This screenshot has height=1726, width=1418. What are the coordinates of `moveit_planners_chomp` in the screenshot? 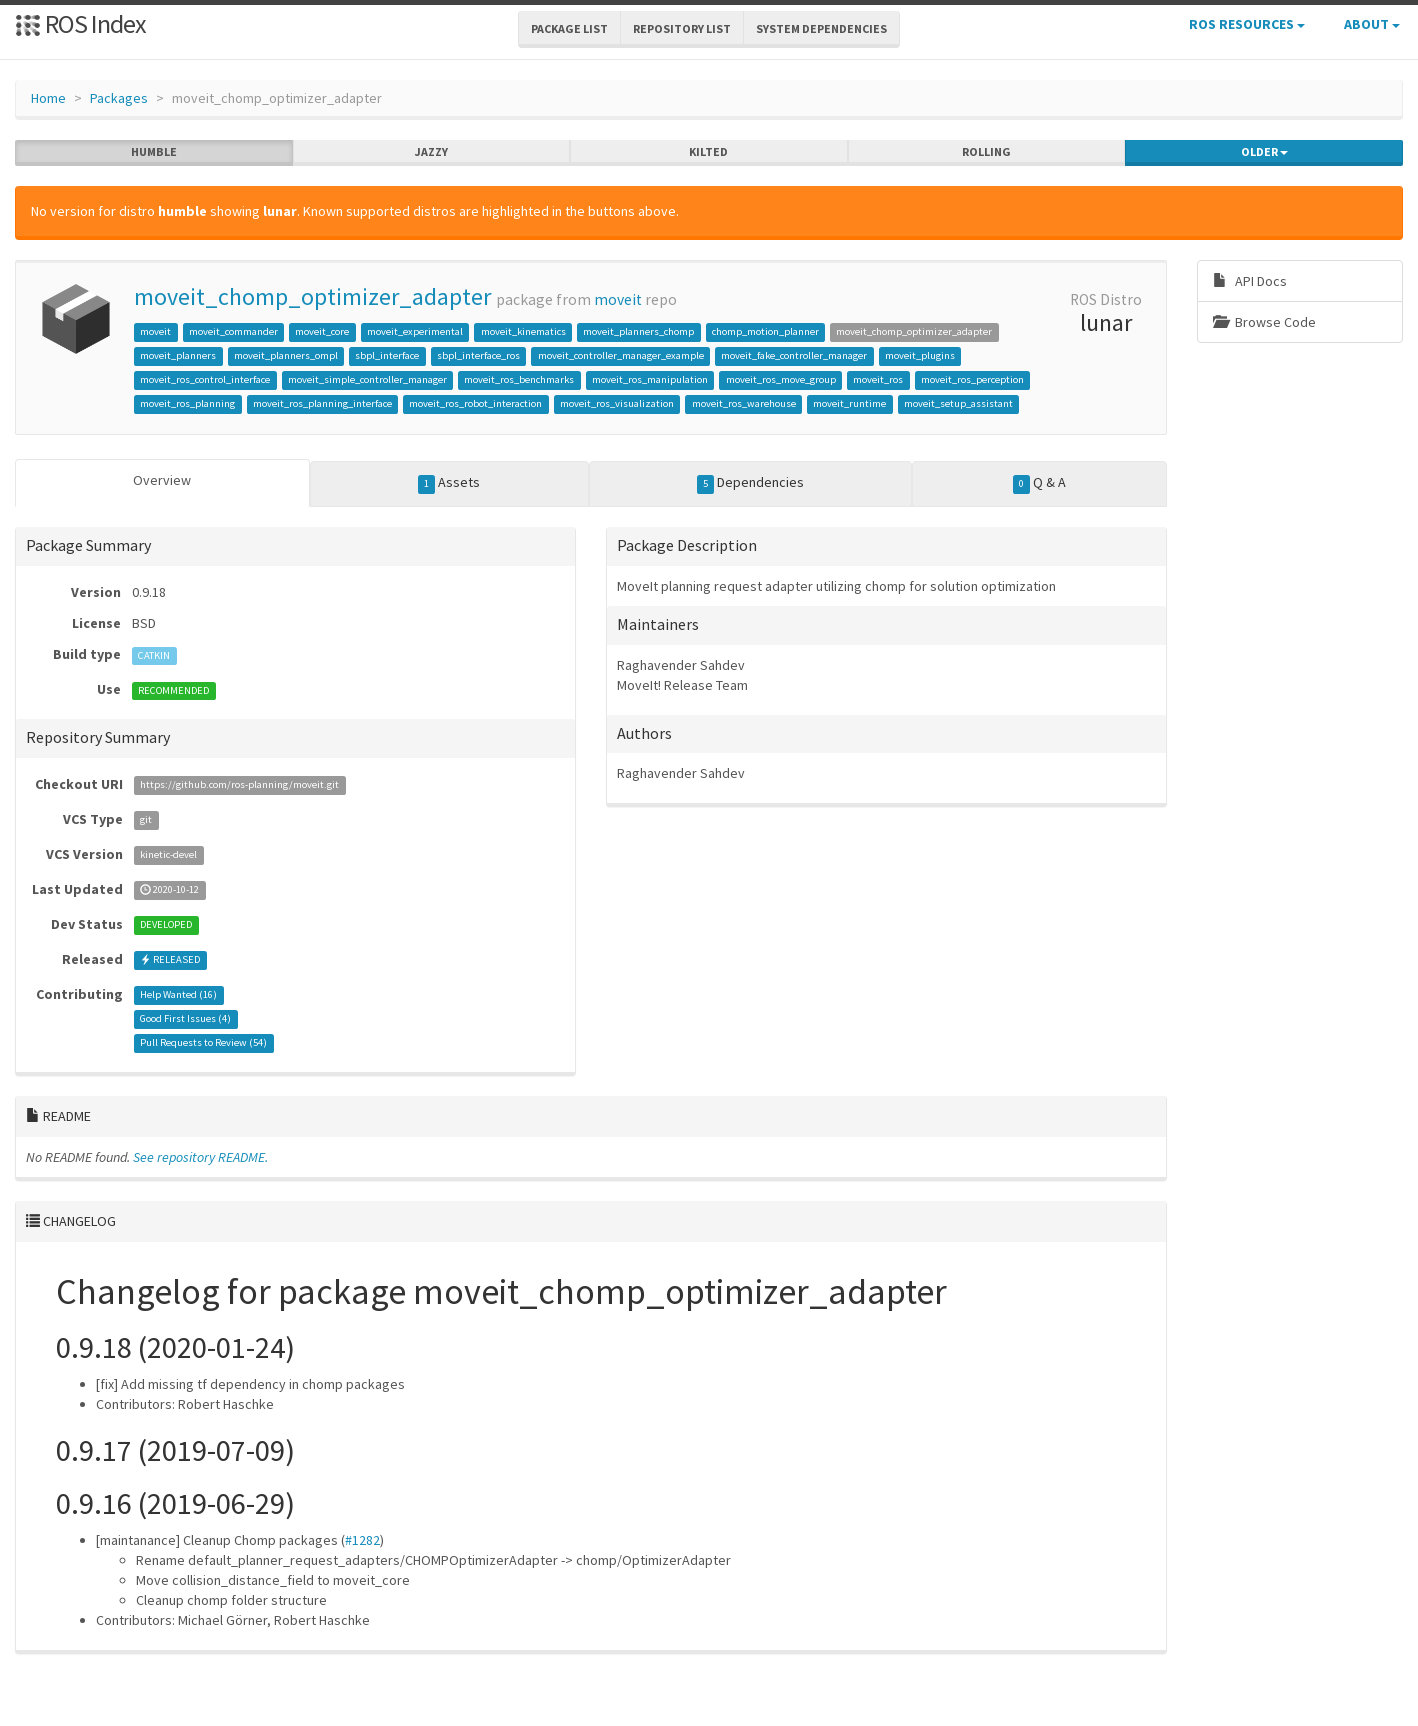 It's located at (638, 331).